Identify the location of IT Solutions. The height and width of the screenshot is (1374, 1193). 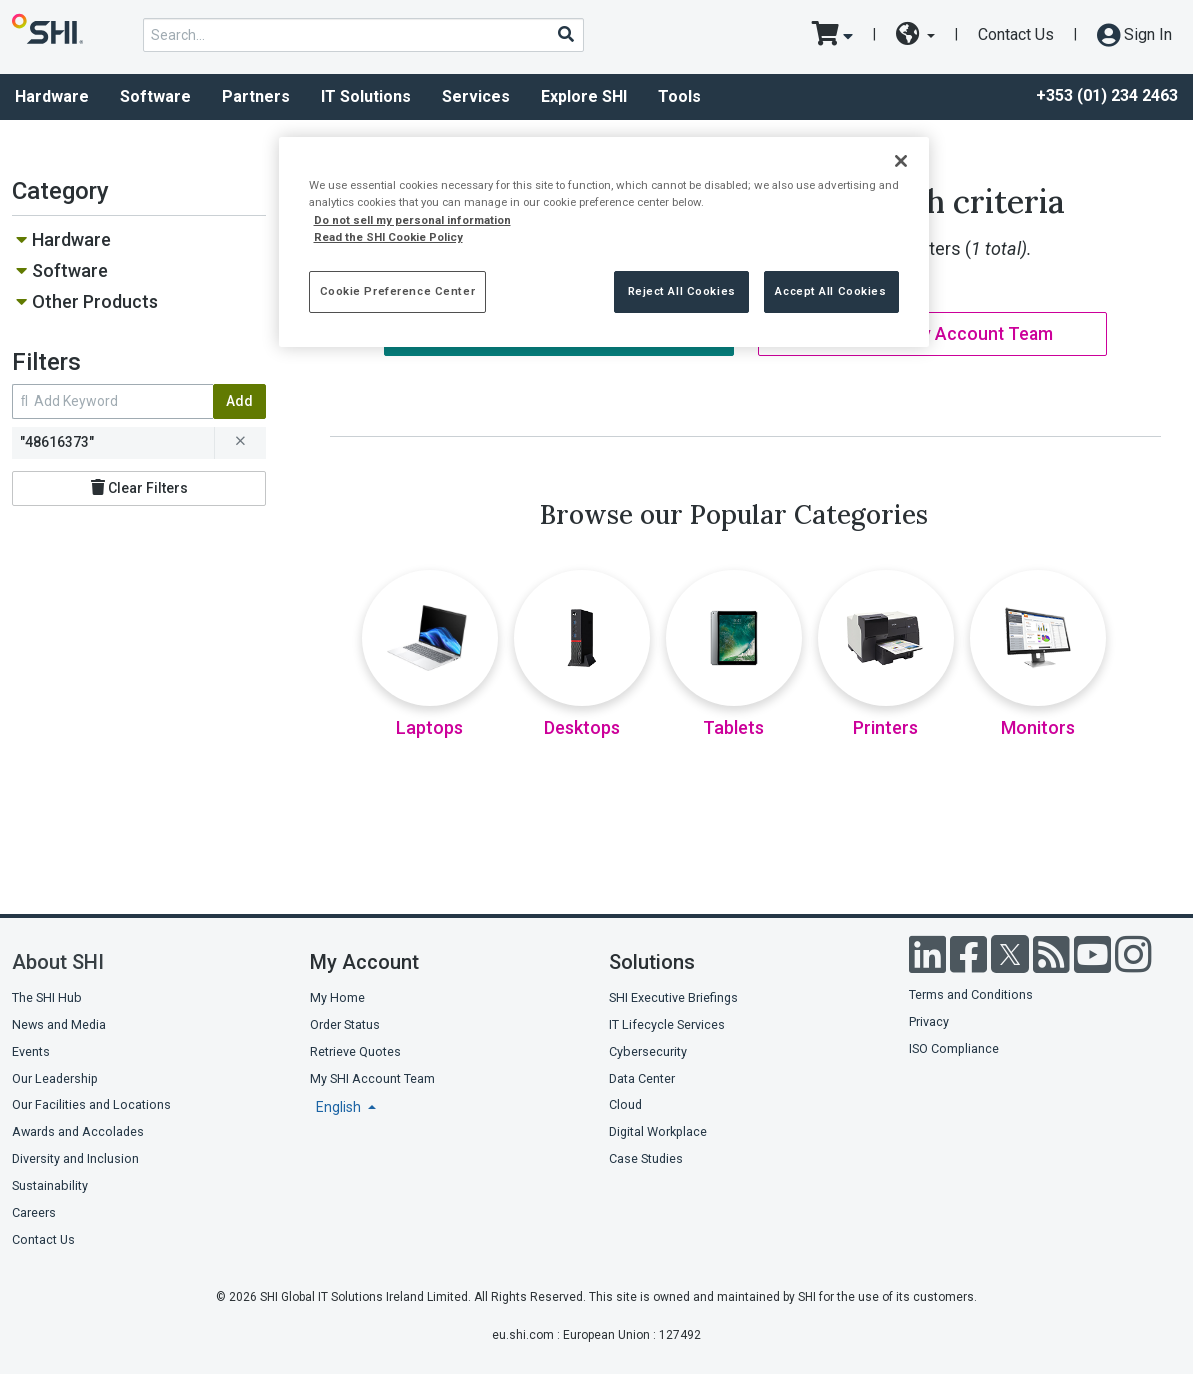
(366, 96).